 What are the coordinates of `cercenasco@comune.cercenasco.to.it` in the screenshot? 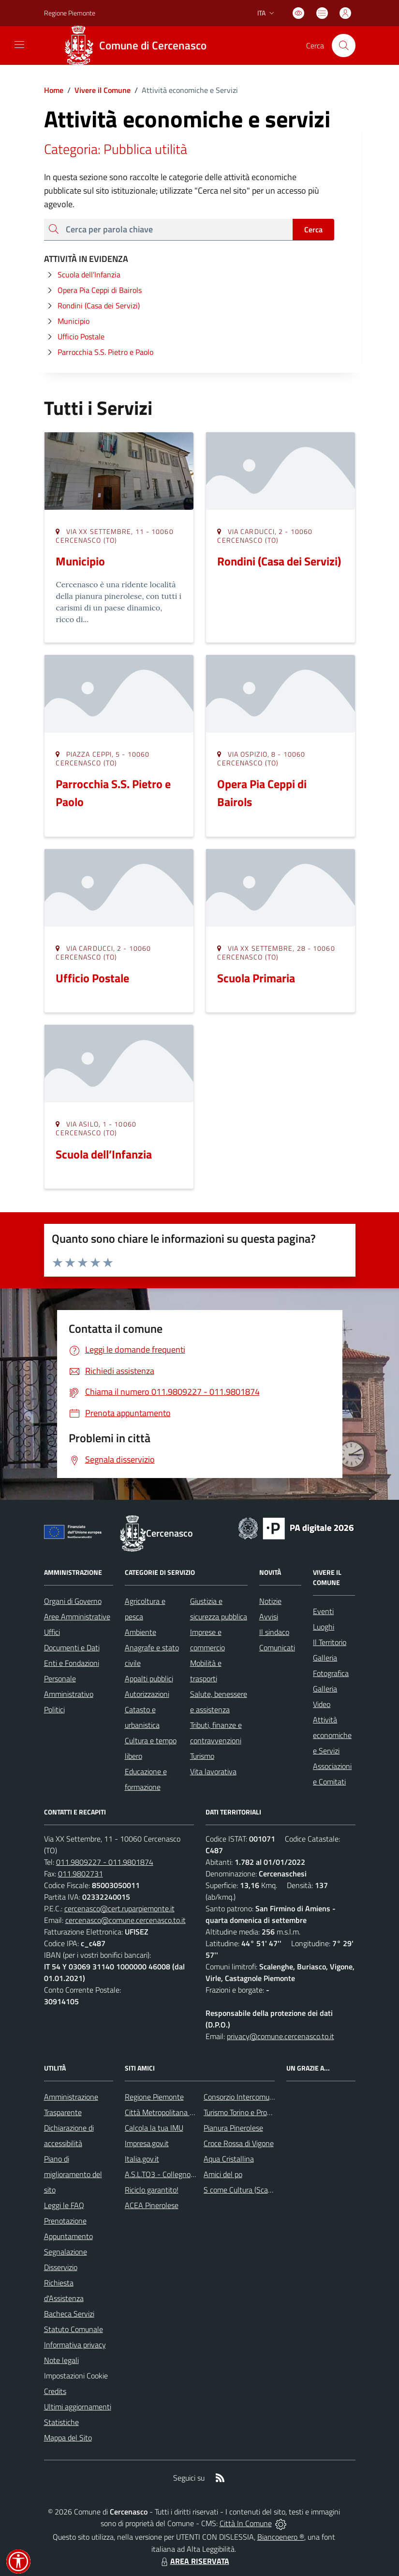 It's located at (125, 1920).